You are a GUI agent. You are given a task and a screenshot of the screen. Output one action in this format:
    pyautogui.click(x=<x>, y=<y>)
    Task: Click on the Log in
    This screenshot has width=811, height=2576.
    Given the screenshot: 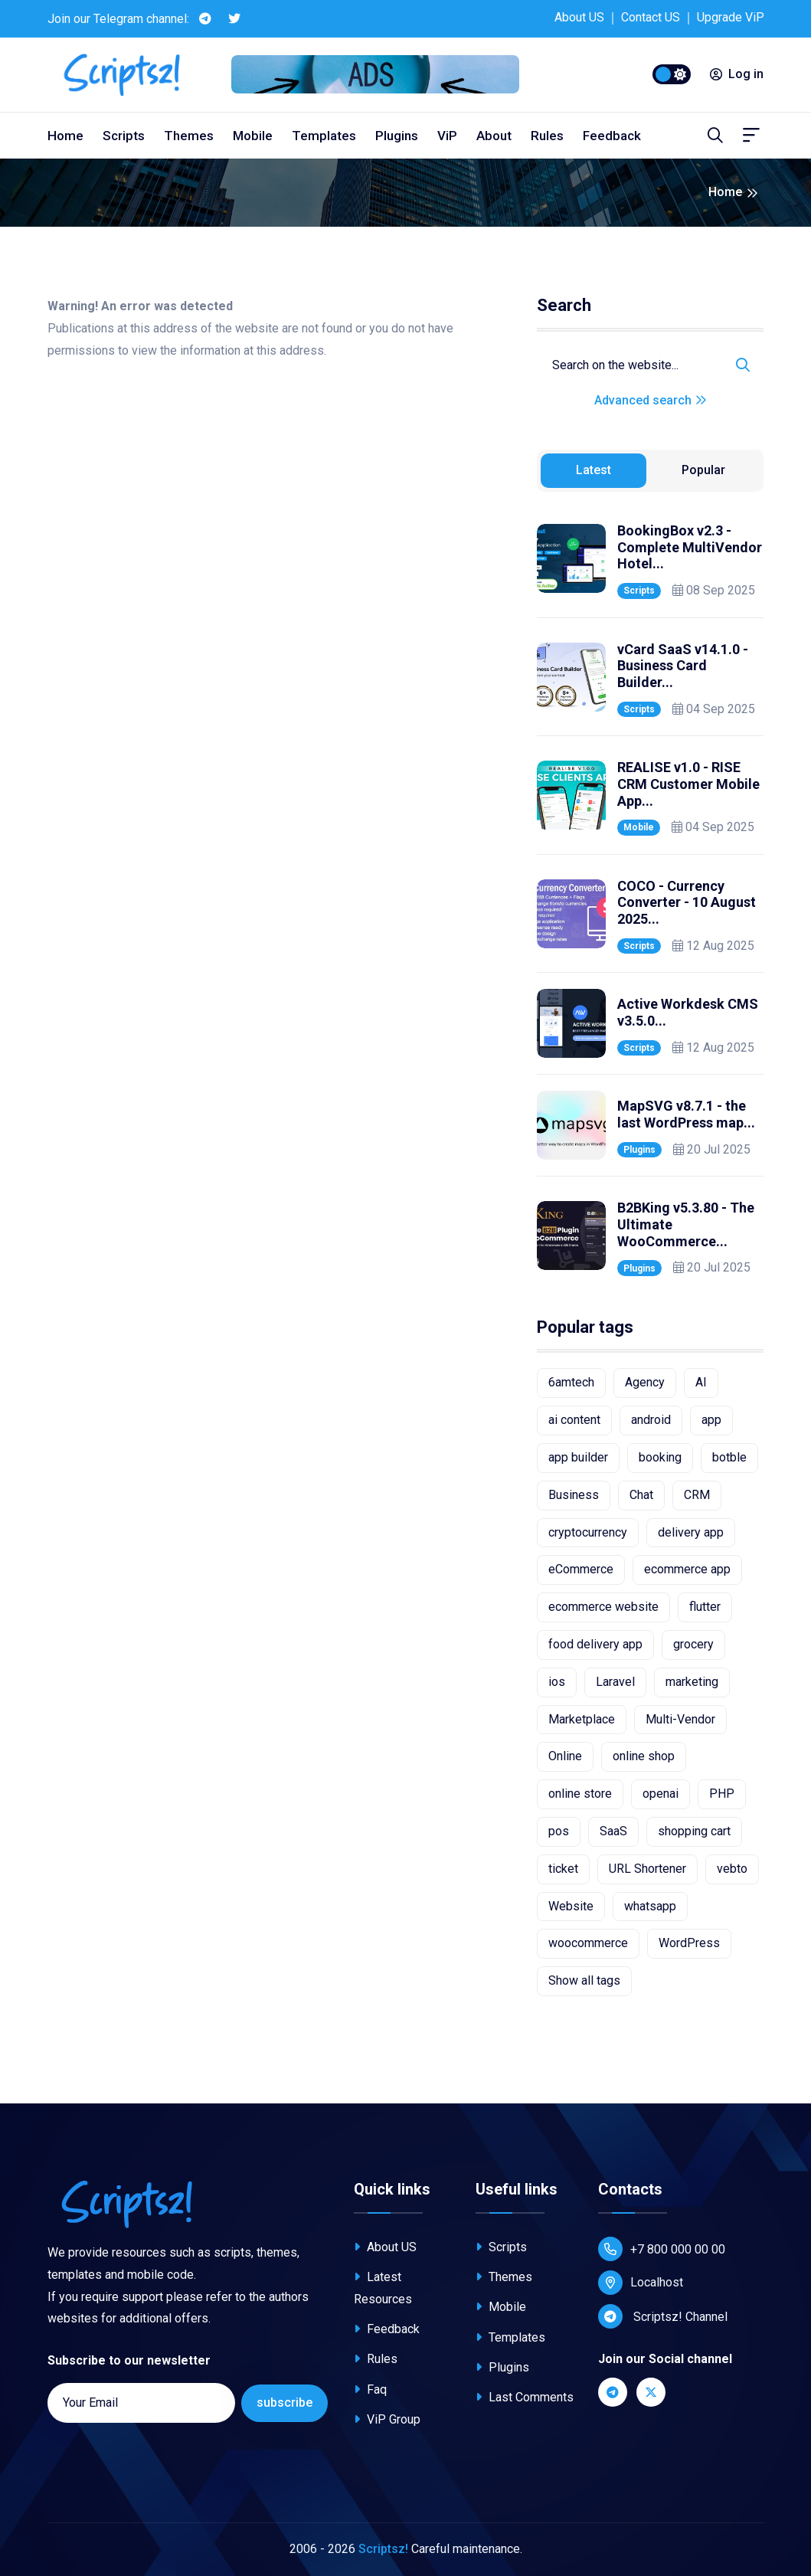 What is the action you would take?
    pyautogui.click(x=737, y=74)
    